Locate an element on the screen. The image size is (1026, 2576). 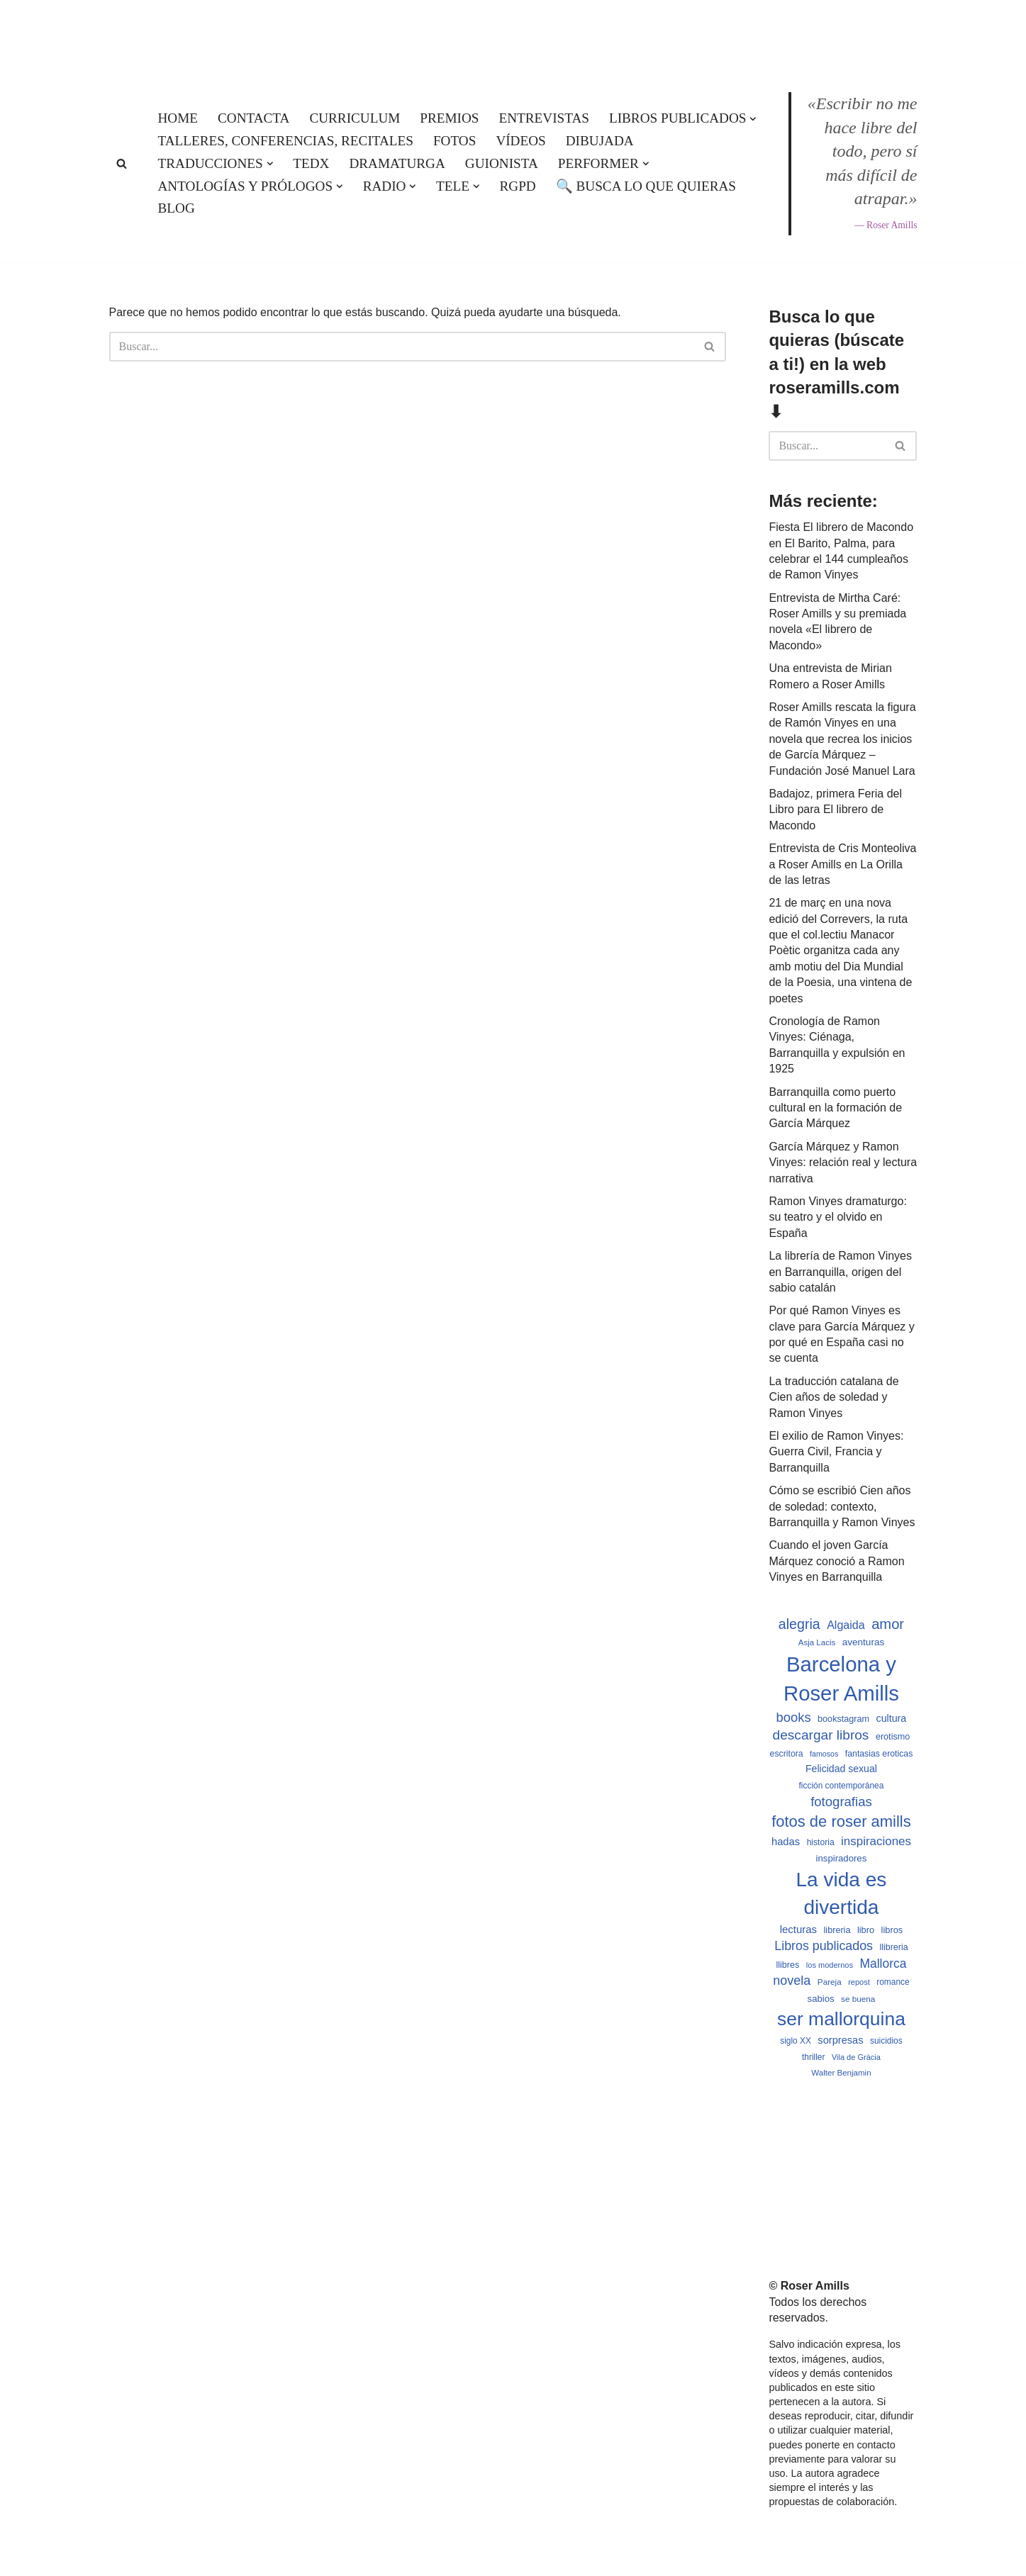
Algaida [Algaida (838 elementos)] is located at coordinates (846, 1624).